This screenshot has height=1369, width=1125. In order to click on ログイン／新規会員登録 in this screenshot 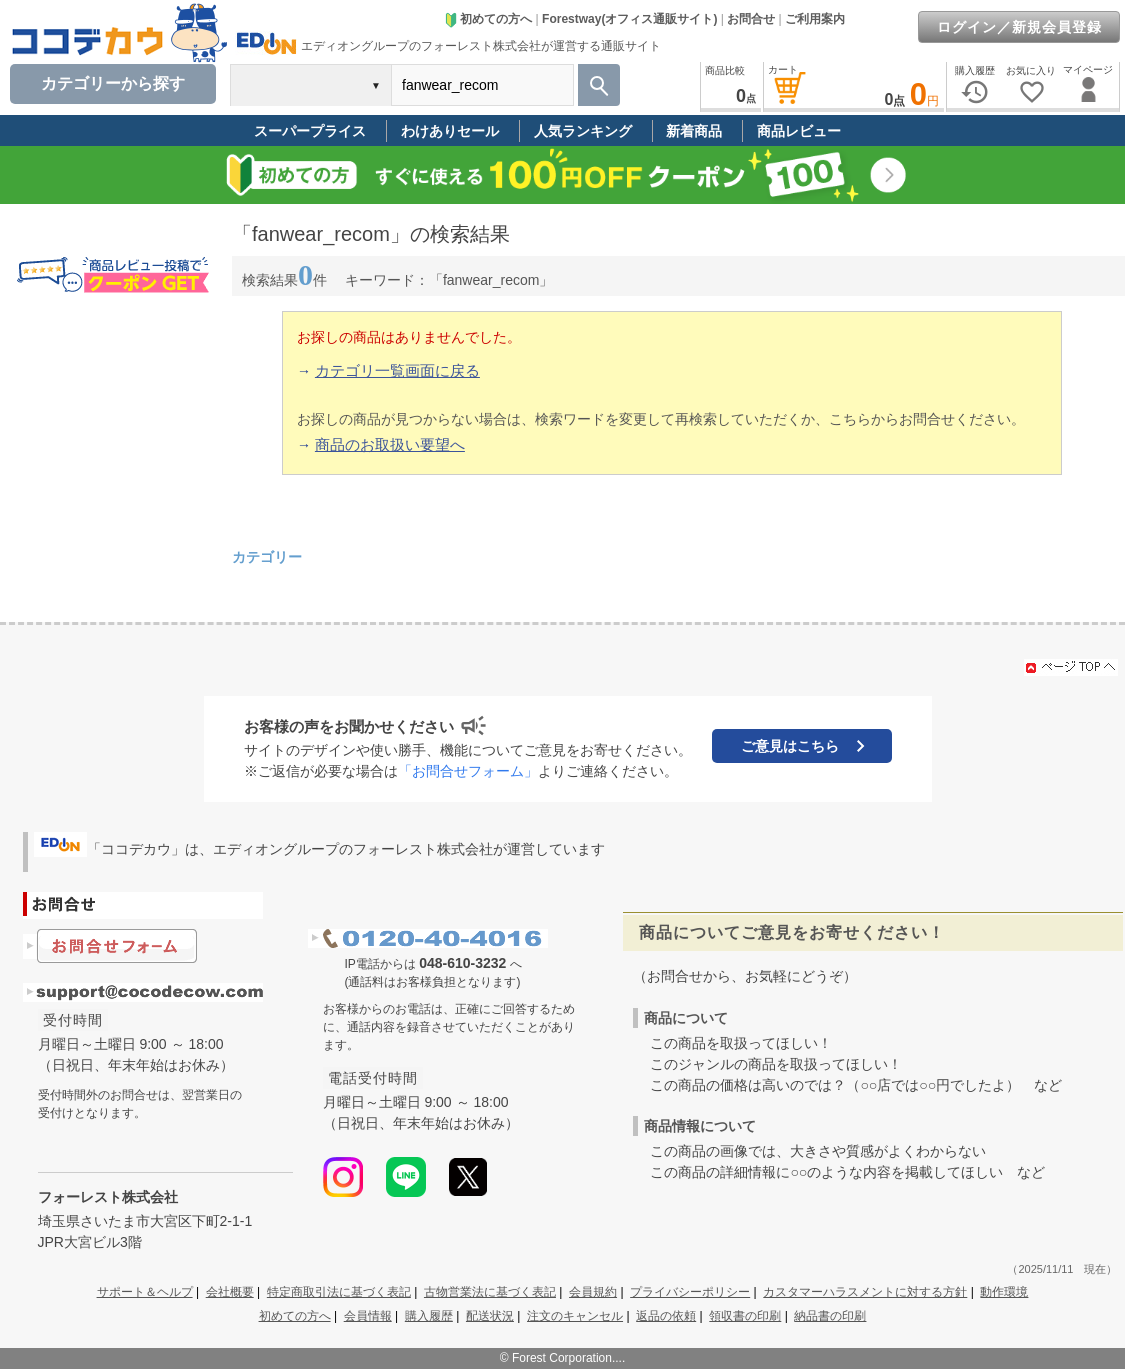, I will do `click(1019, 27)`.